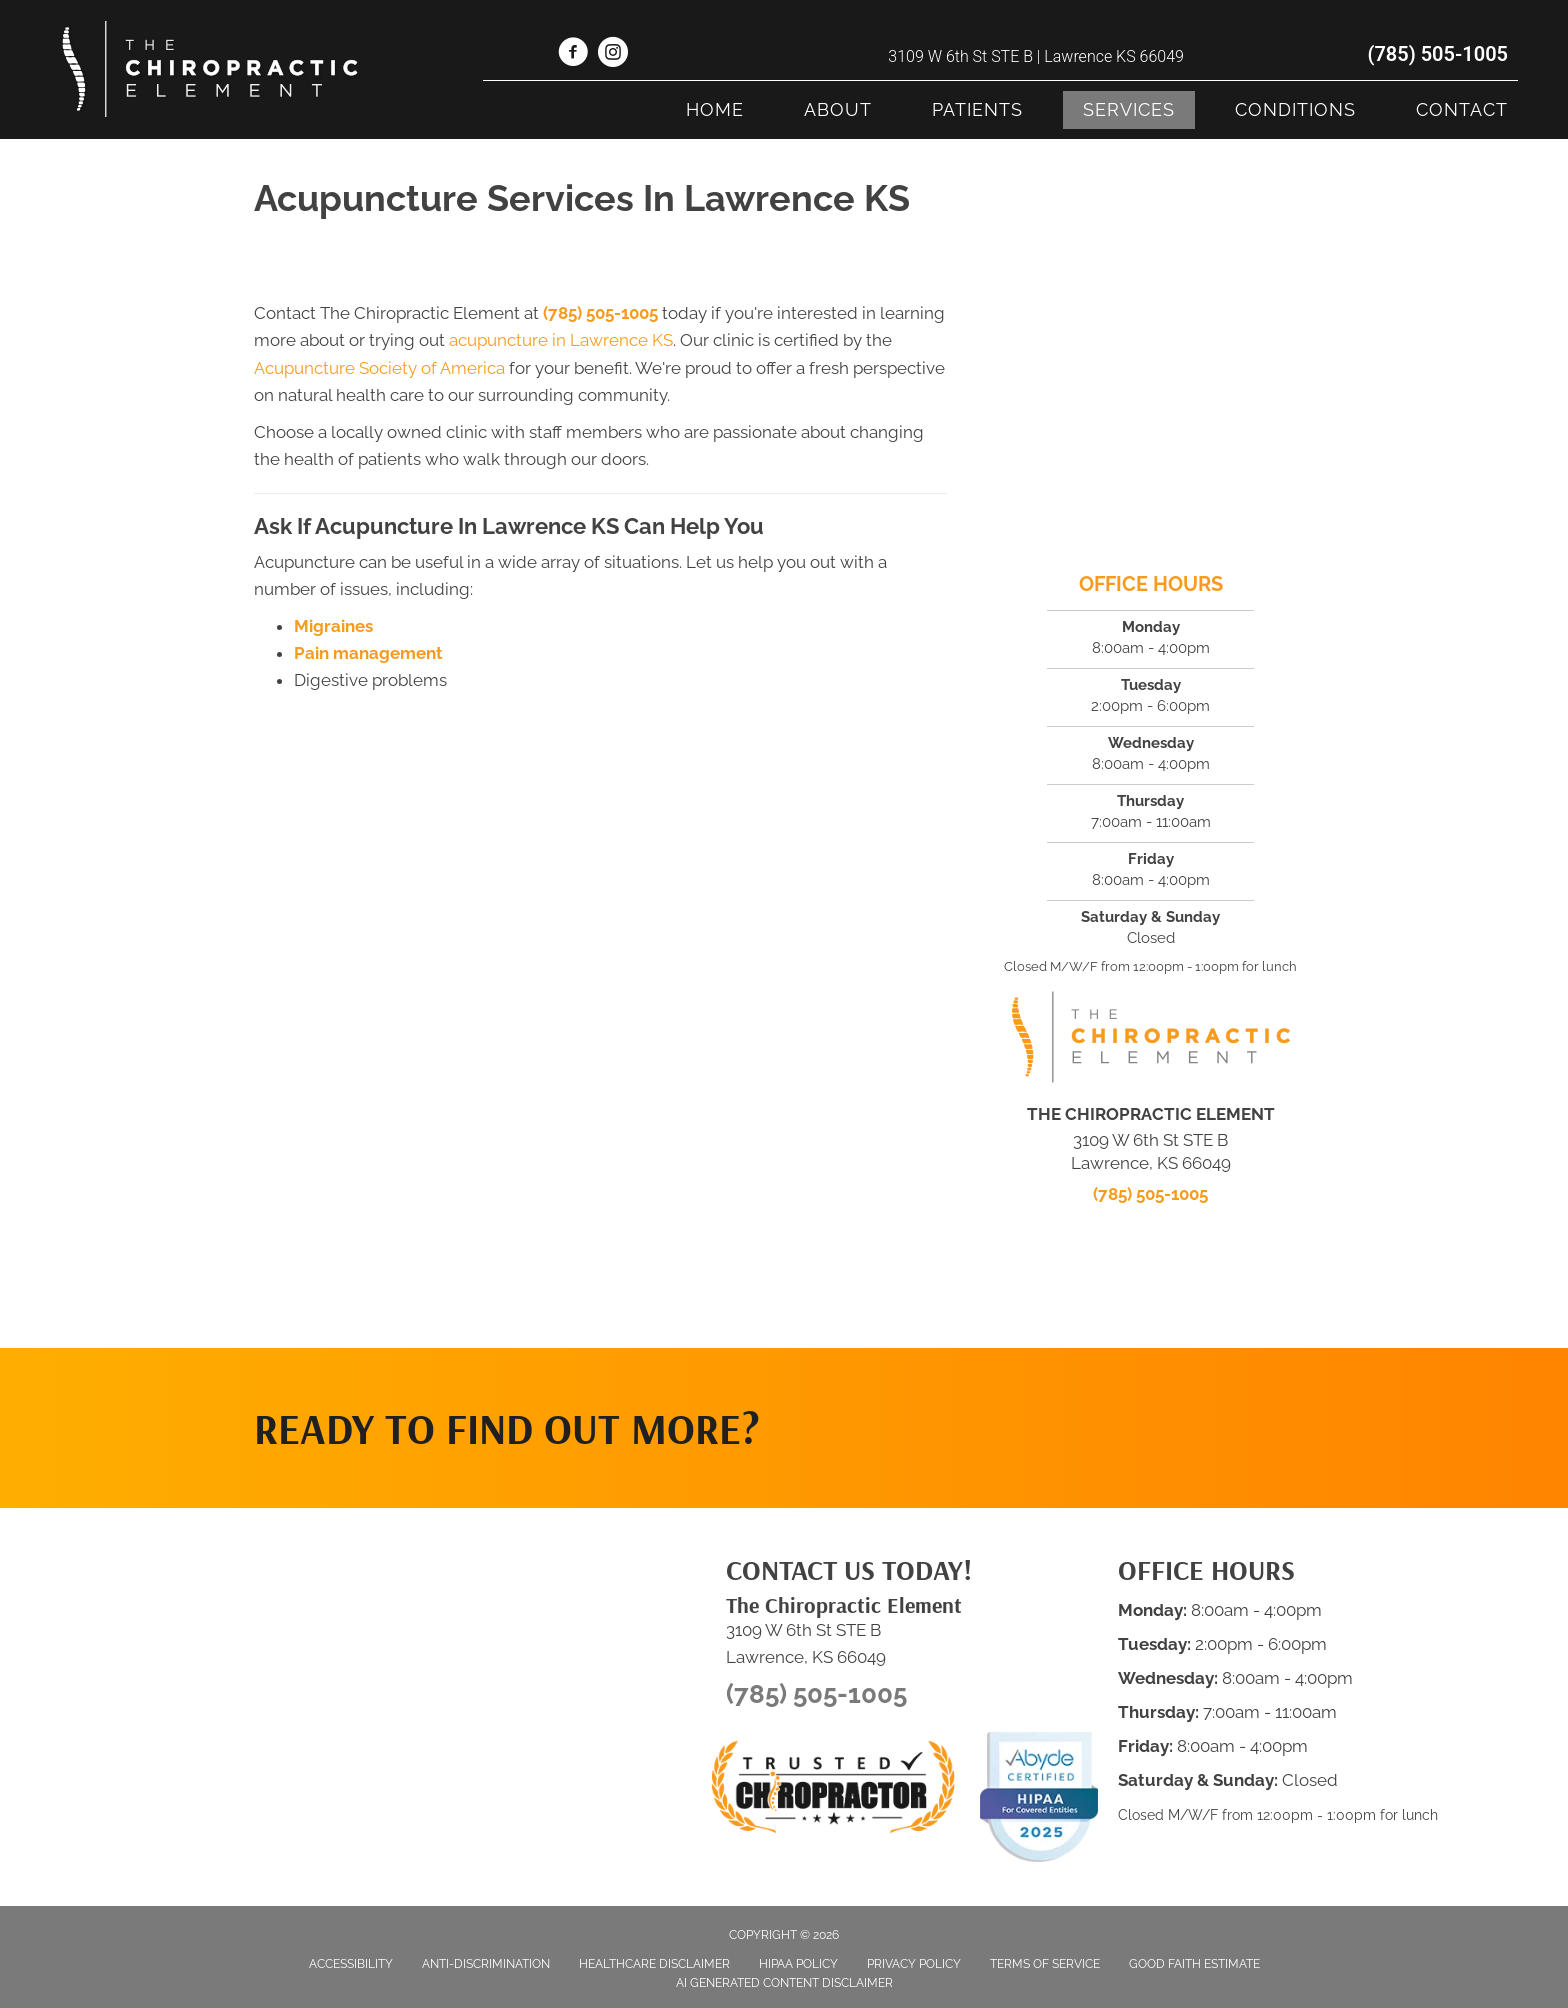 The height and width of the screenshot is (2008, 1568). I want to click on [Go to https://www.facebook.com/thechiroelementlawrenceks/], so click(573, 55).